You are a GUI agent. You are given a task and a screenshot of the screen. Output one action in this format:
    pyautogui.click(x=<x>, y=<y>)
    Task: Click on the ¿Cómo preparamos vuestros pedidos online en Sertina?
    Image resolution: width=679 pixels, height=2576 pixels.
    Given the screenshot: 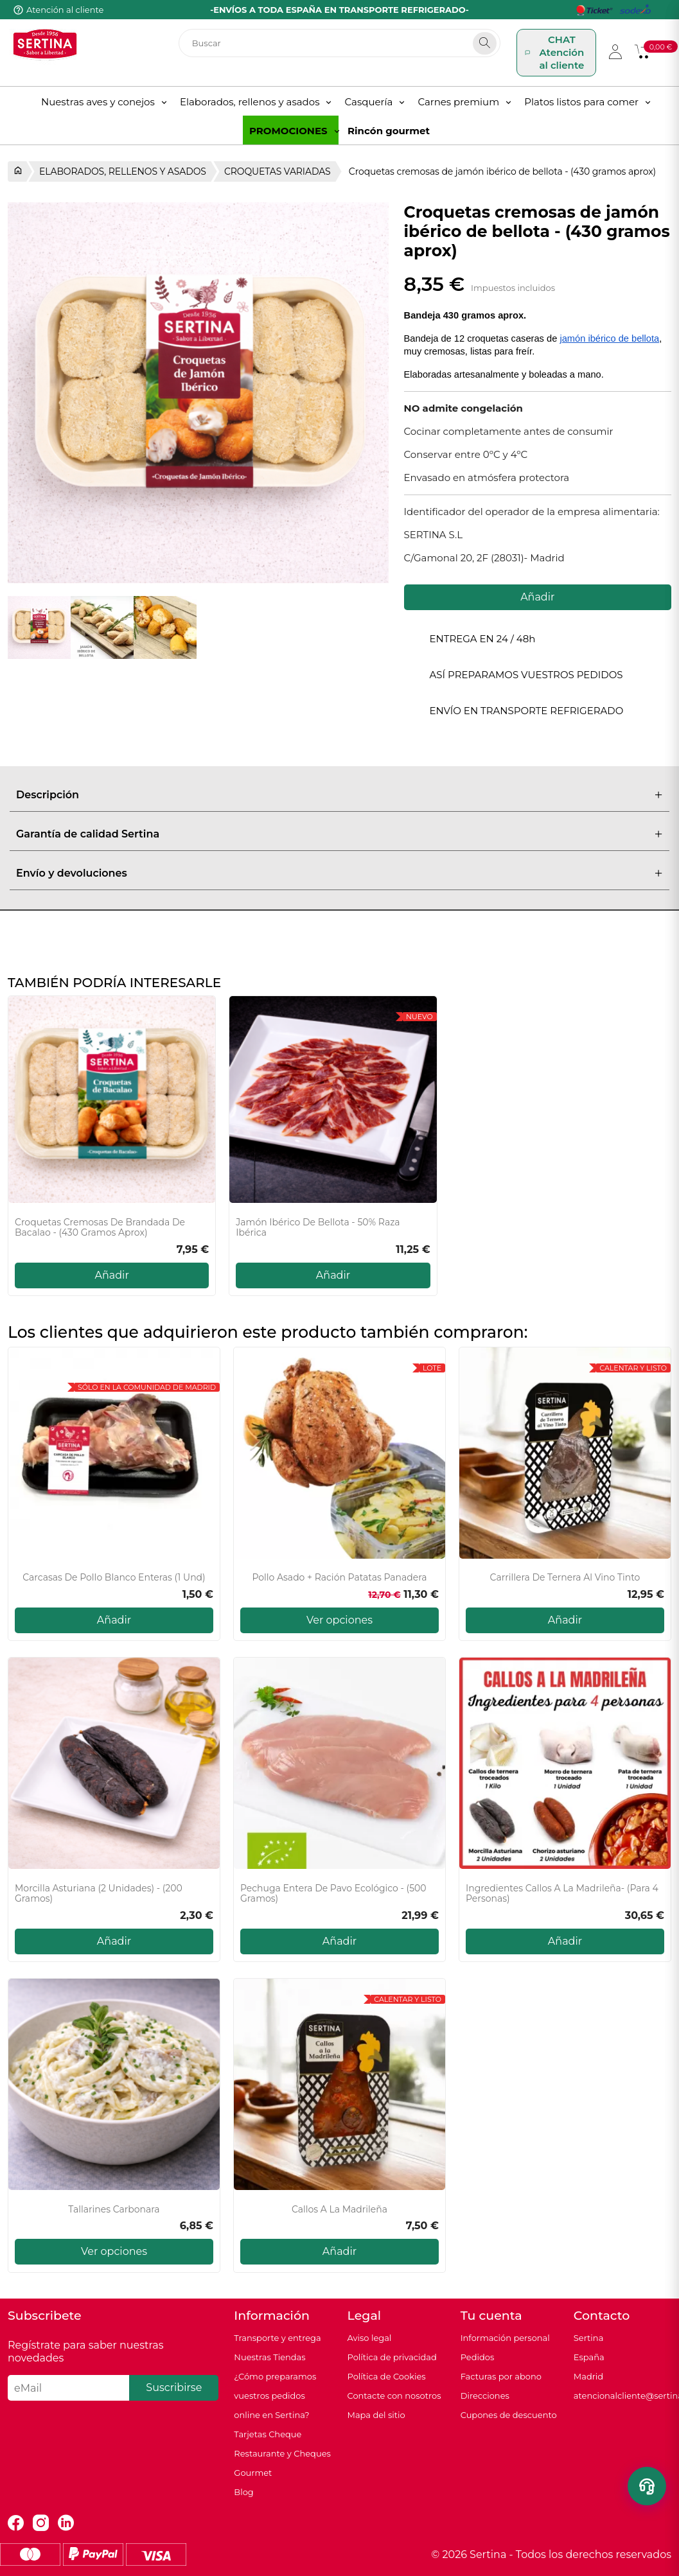 What is the action you would take?
    pyautogui.click(x=275, y=2395)
    